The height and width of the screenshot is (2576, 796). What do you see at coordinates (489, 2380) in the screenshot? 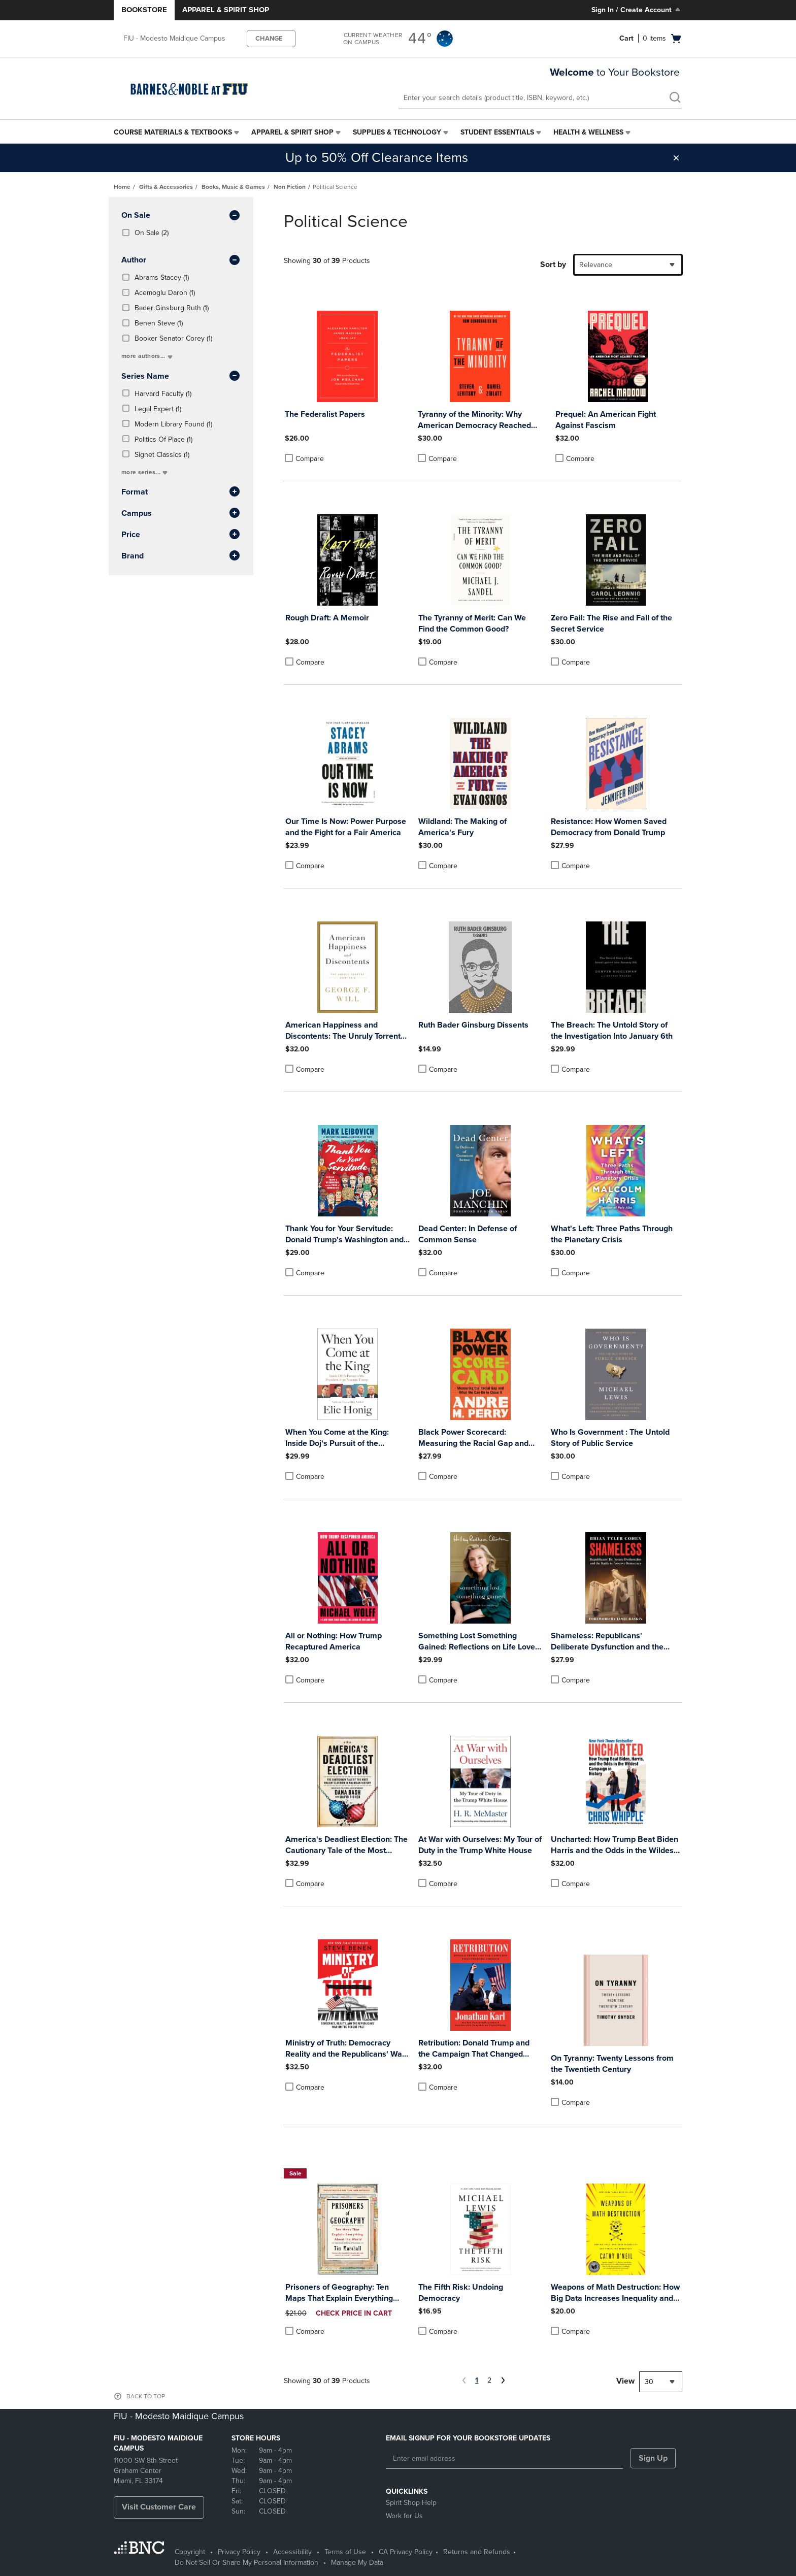
I see `2 [Page 2]` at bounding box center [489, 2380].